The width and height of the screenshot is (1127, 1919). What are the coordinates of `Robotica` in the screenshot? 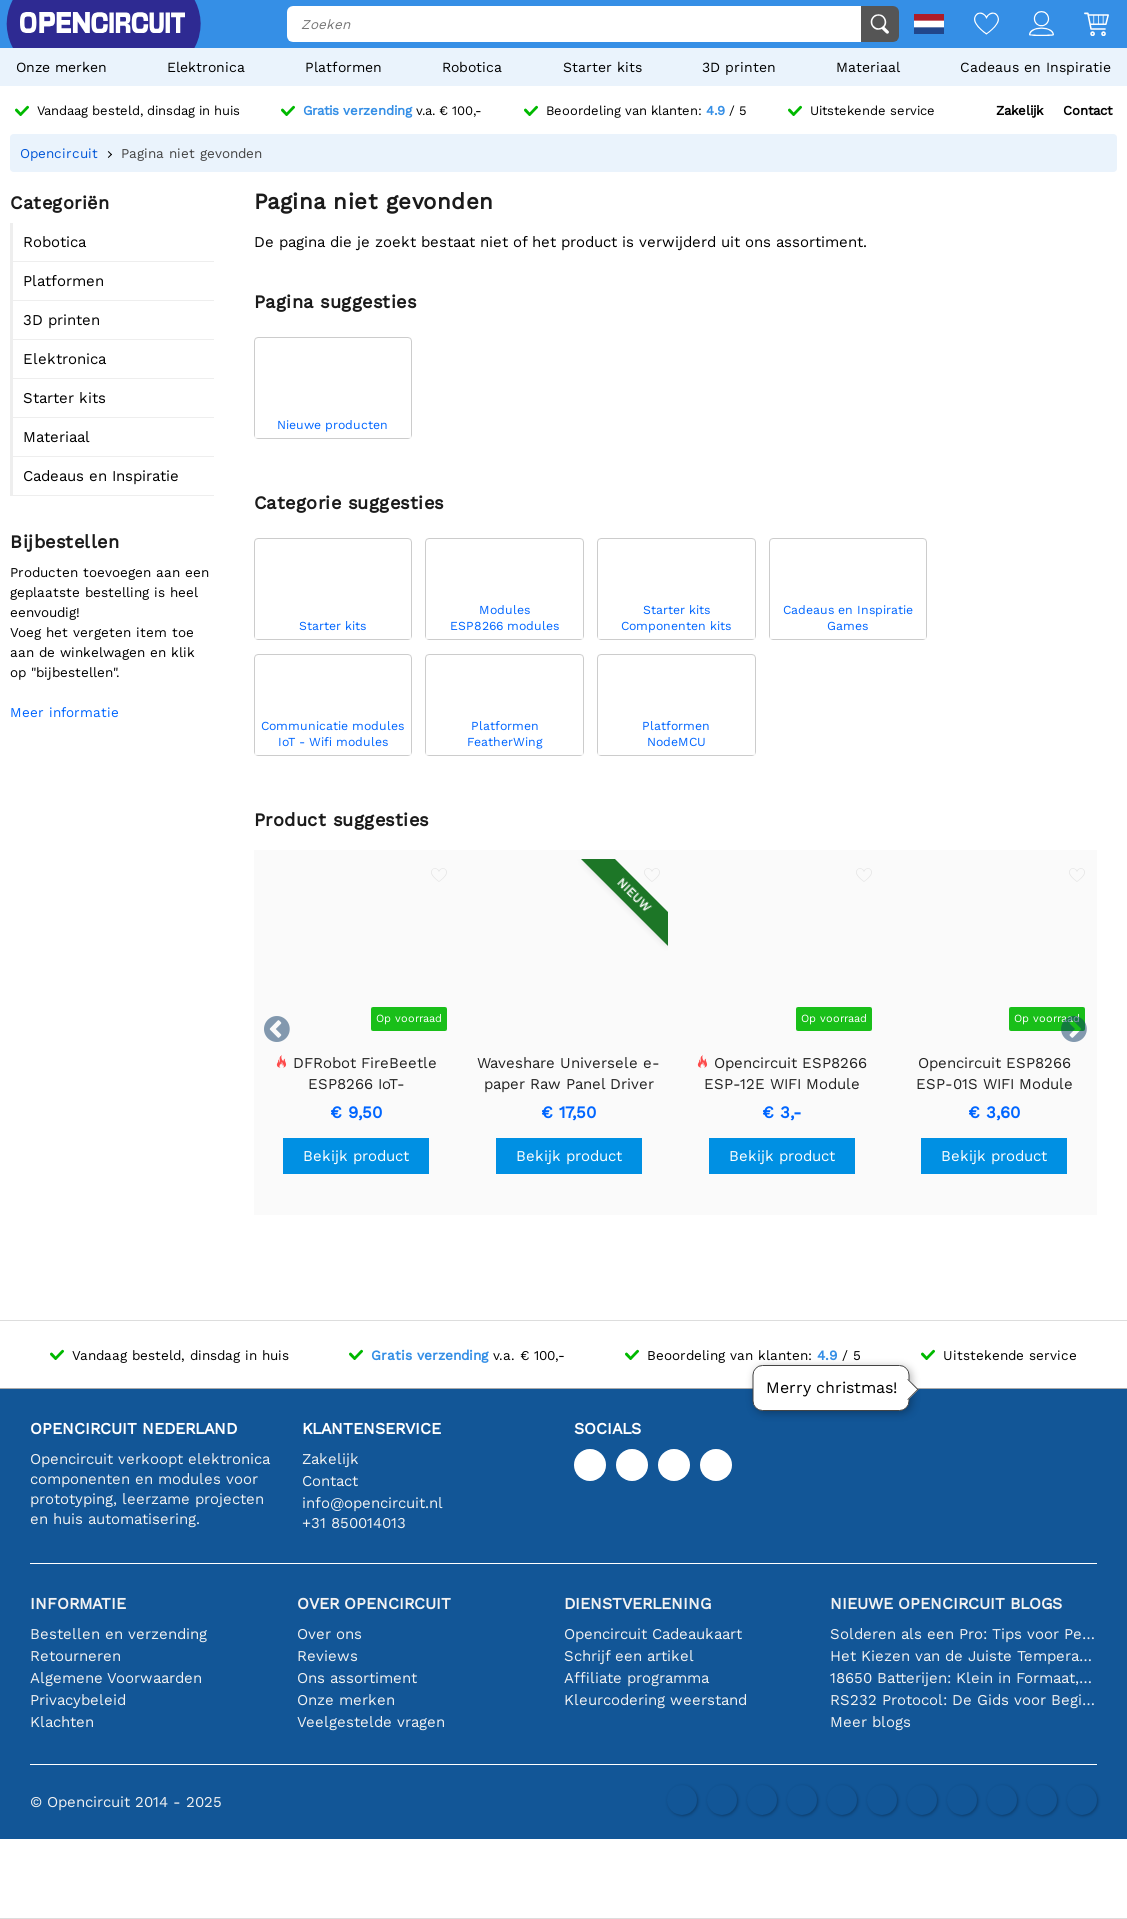 It's located at (472, 67).